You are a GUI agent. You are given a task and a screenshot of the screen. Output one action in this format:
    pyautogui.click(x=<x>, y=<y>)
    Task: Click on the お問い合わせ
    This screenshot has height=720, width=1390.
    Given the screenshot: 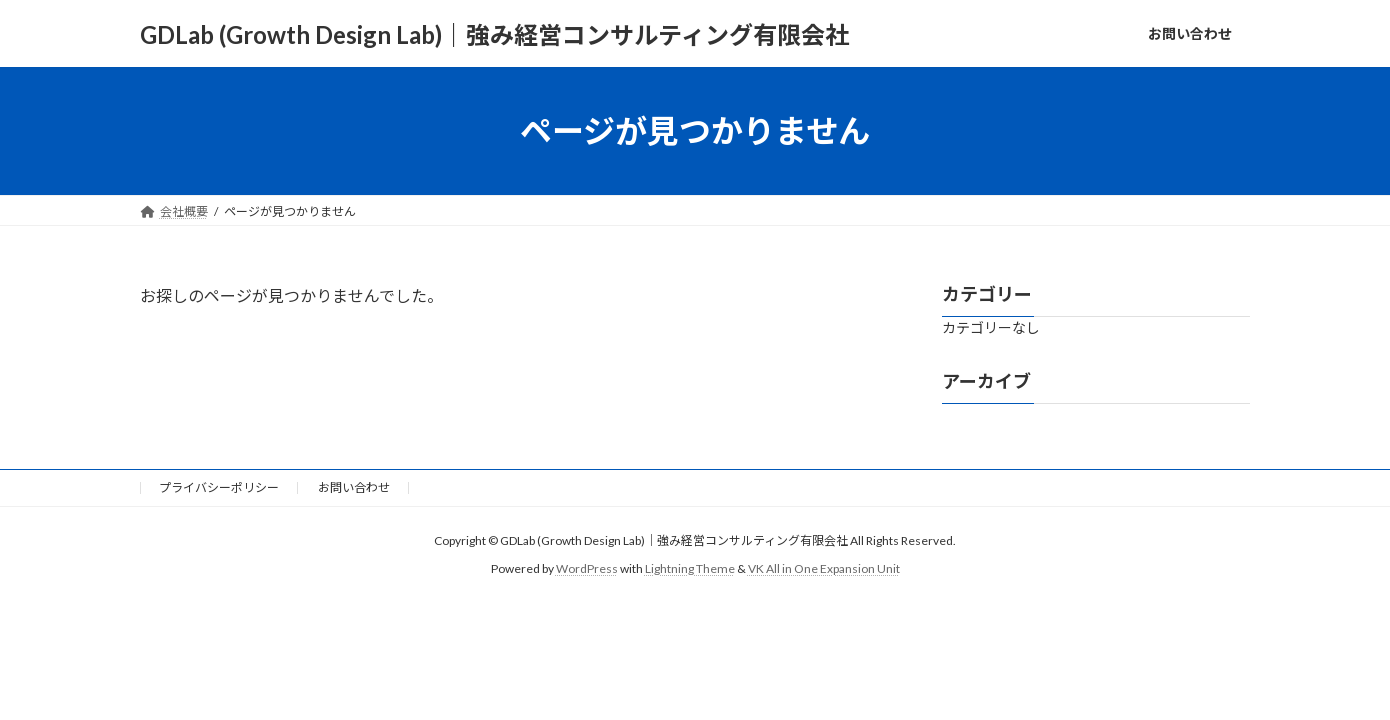 What is the action you would take?
    pyautogui.click(x=354, y=487)
    